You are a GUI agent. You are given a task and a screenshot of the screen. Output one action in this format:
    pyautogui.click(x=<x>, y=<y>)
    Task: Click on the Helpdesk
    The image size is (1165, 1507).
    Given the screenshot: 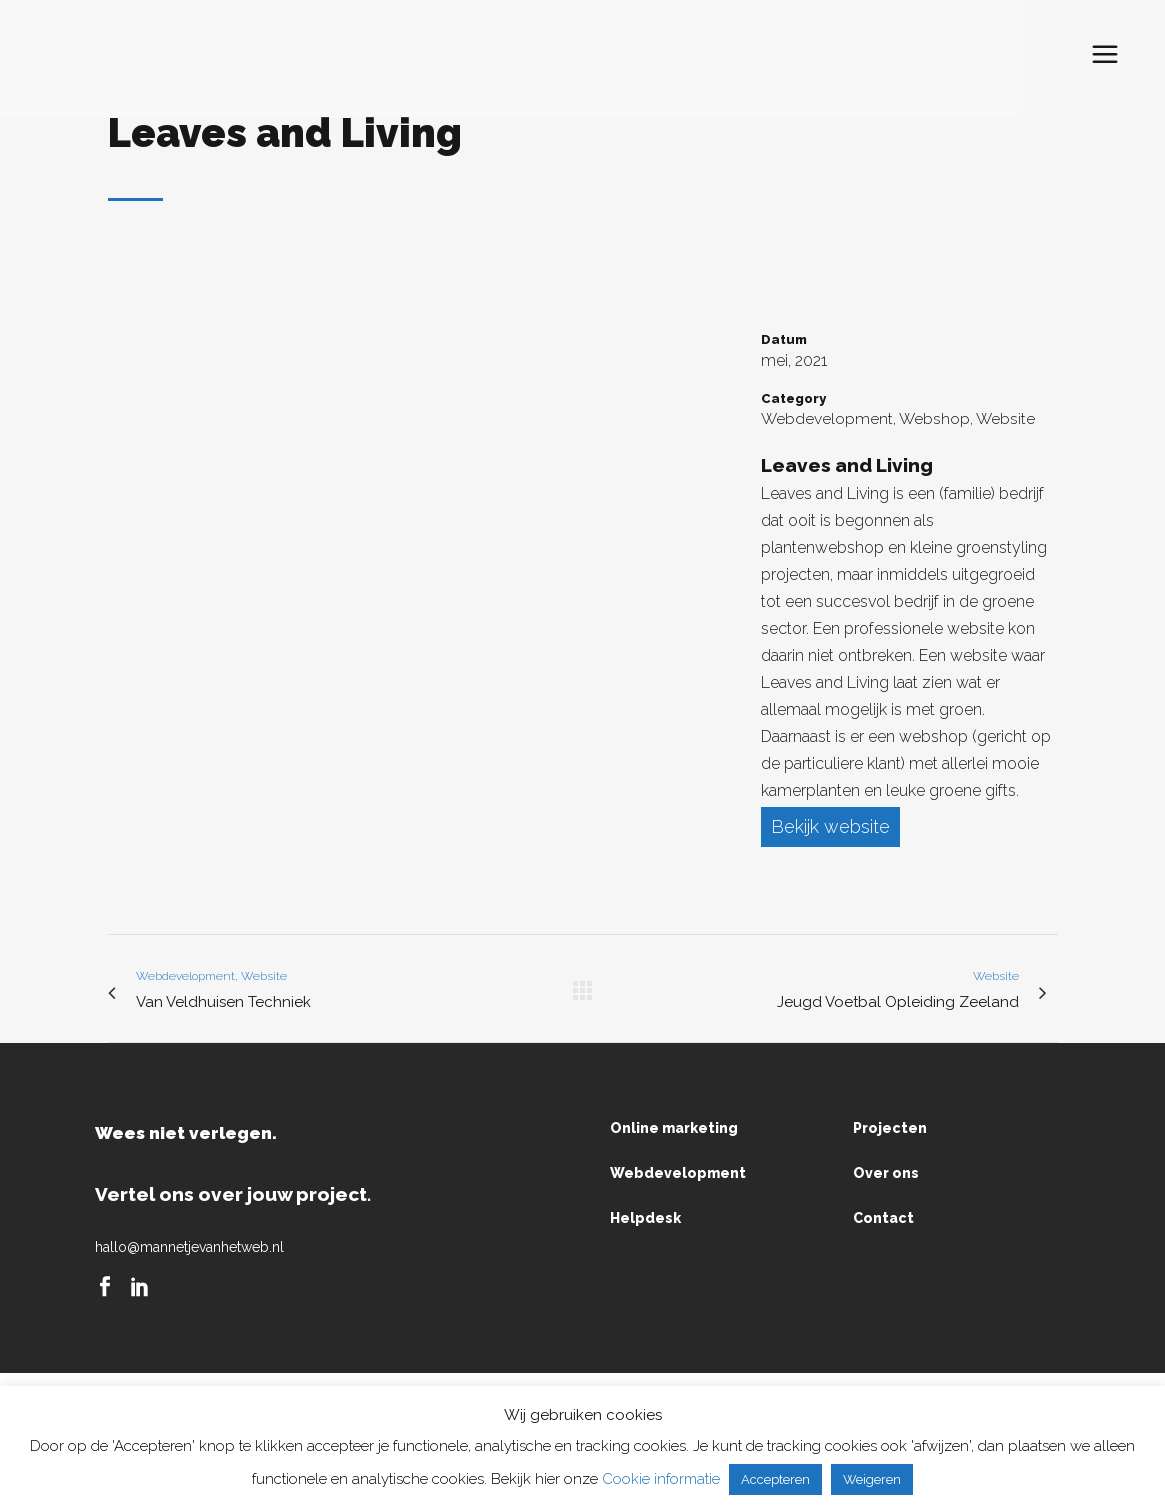 What is the action you would take?
    pyautogui.click(x=645, y=1219)
    